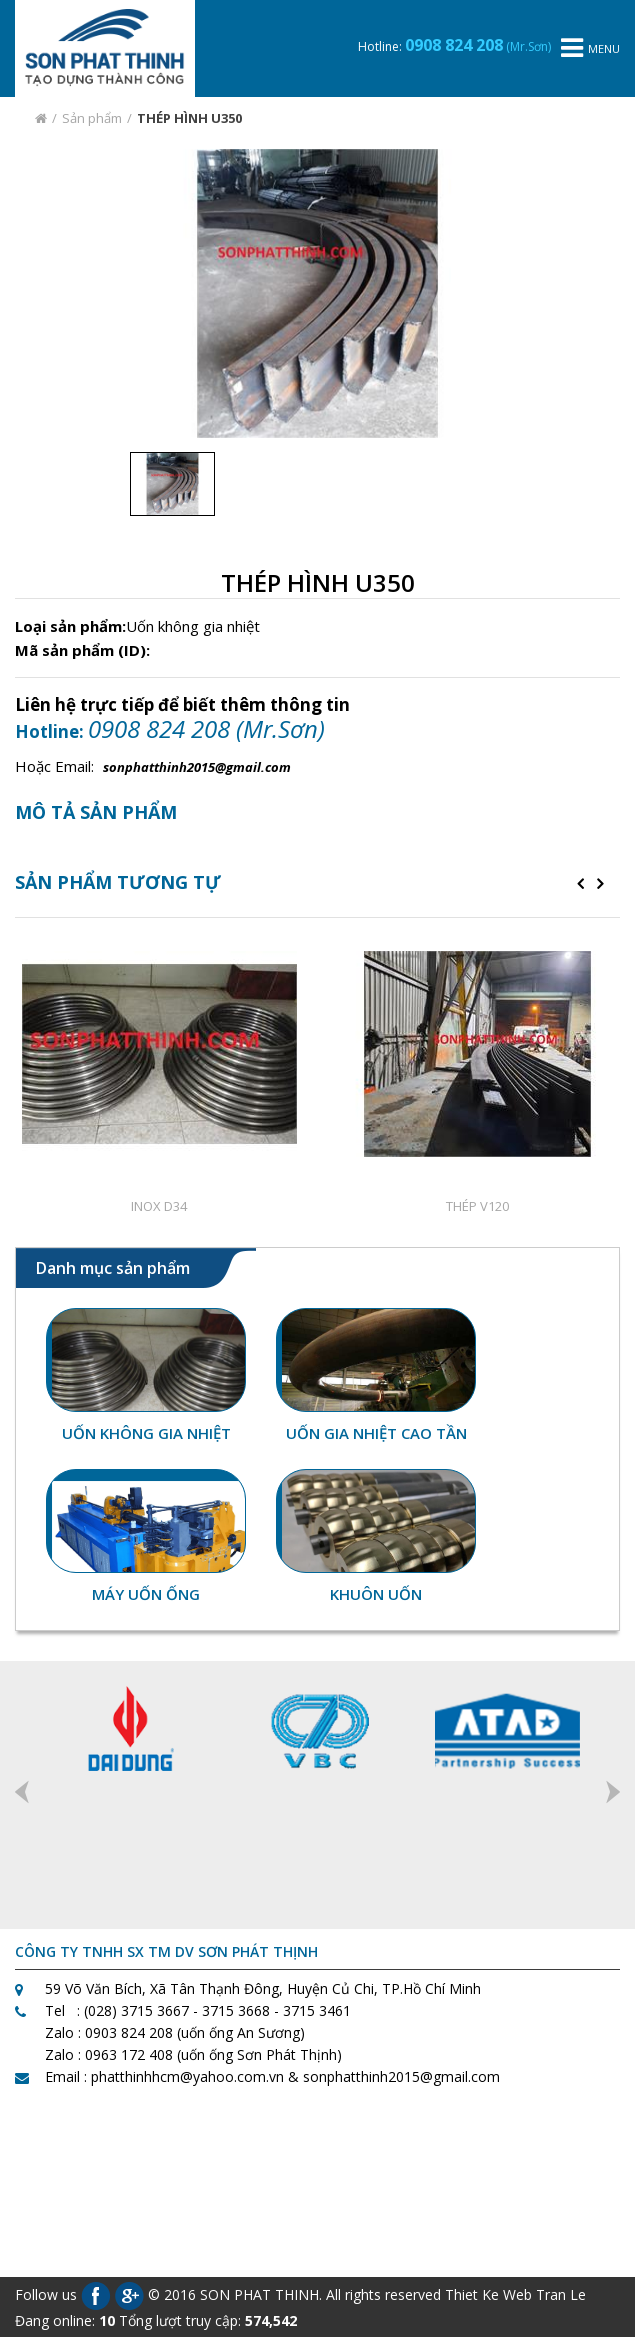  I want to click on INOX D34, so click(159, 1206).